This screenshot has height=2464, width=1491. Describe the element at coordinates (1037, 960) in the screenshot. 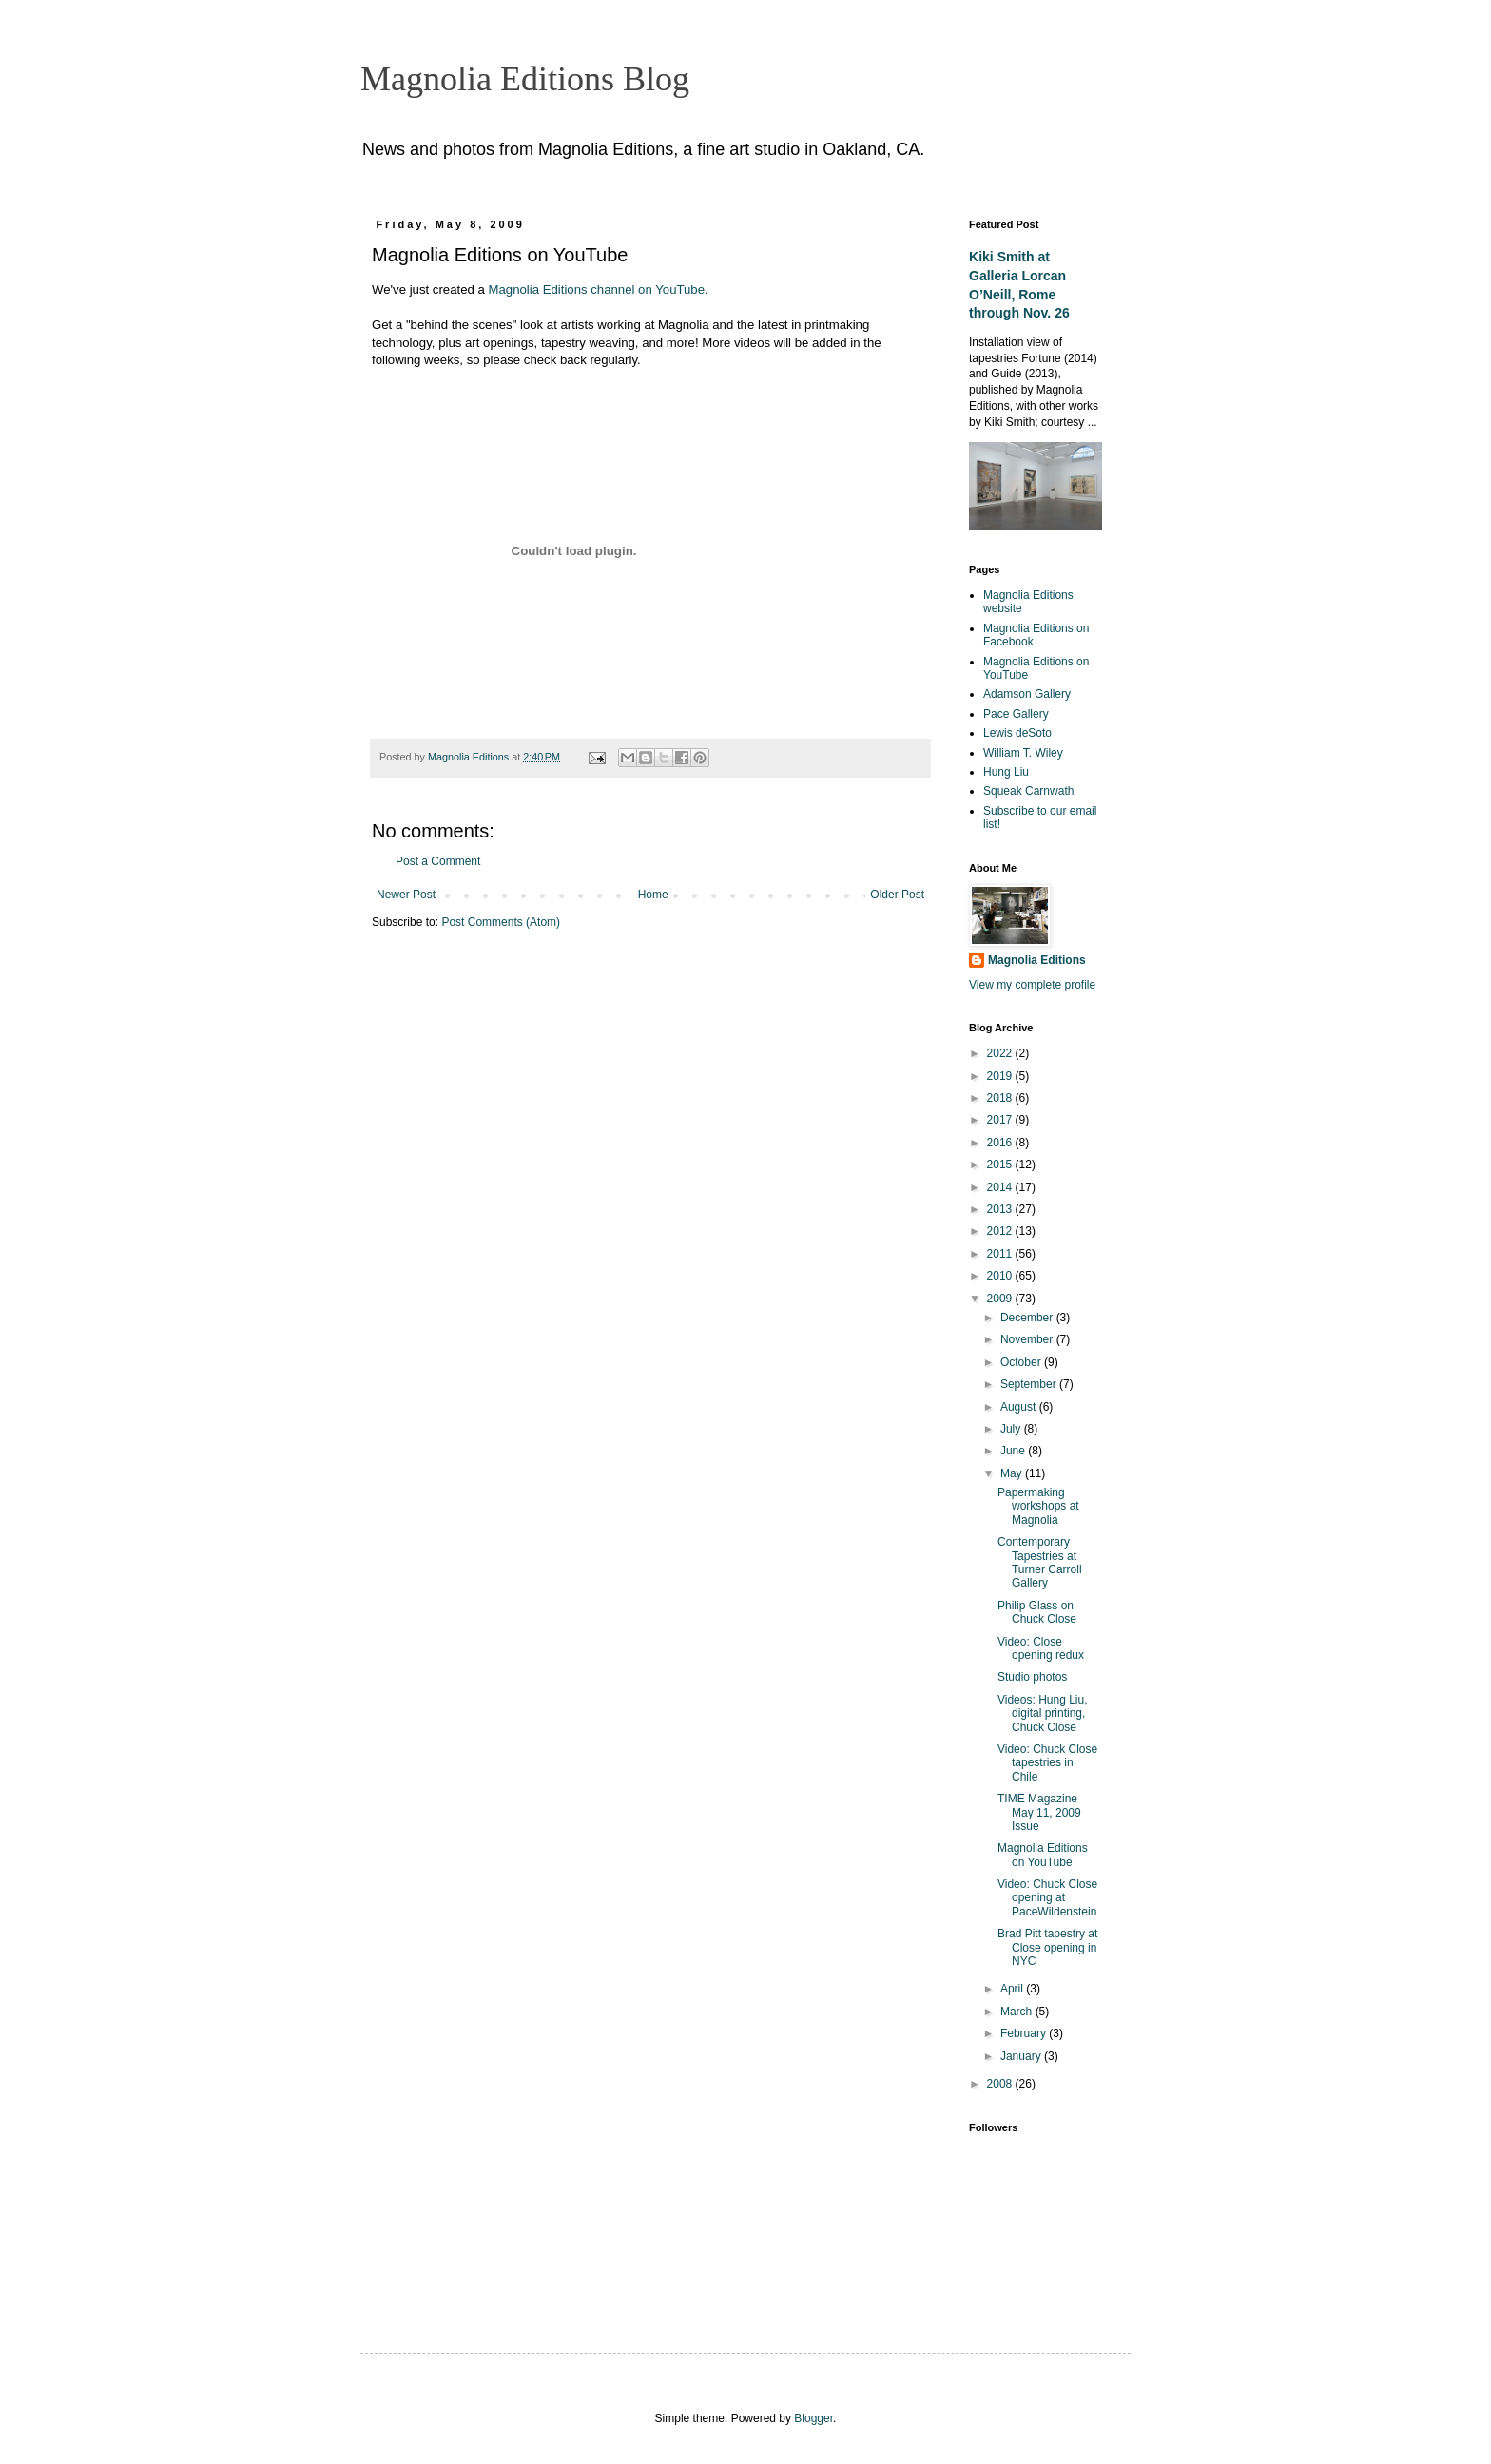

I see `Magnolia Editions` at that location.